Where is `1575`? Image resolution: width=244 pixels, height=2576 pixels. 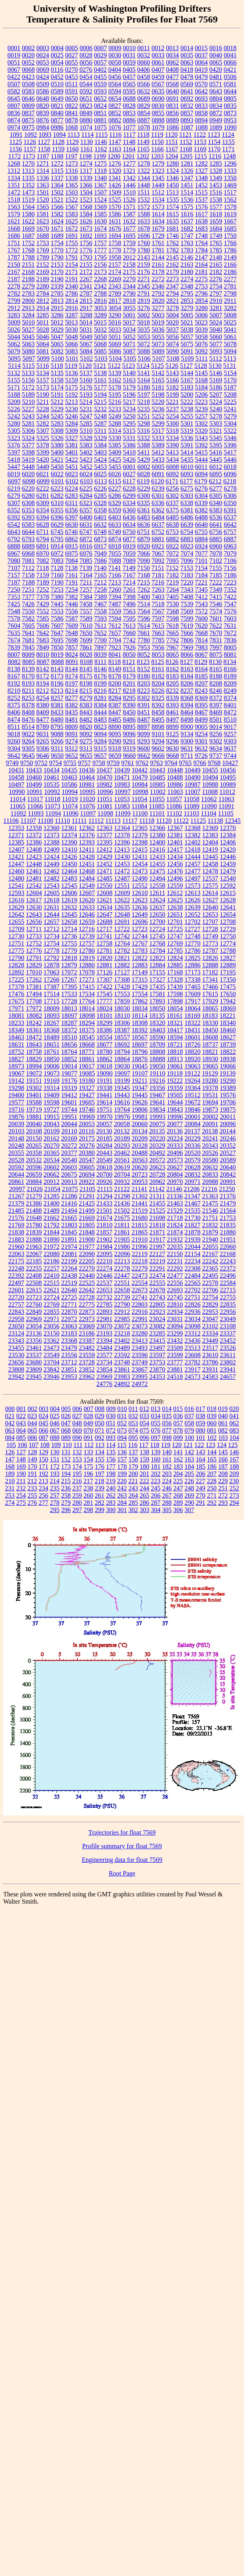
1575 is located at coordinates (187, 206).